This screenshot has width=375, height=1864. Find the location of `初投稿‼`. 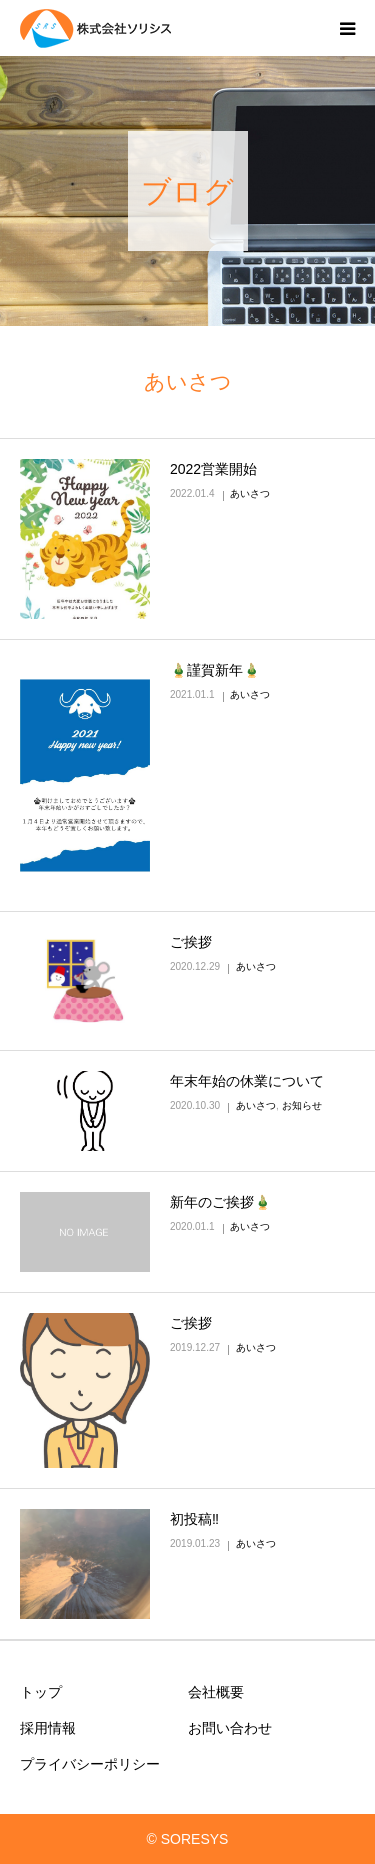

初投稿‼ is located at coordinates (194, 1519).